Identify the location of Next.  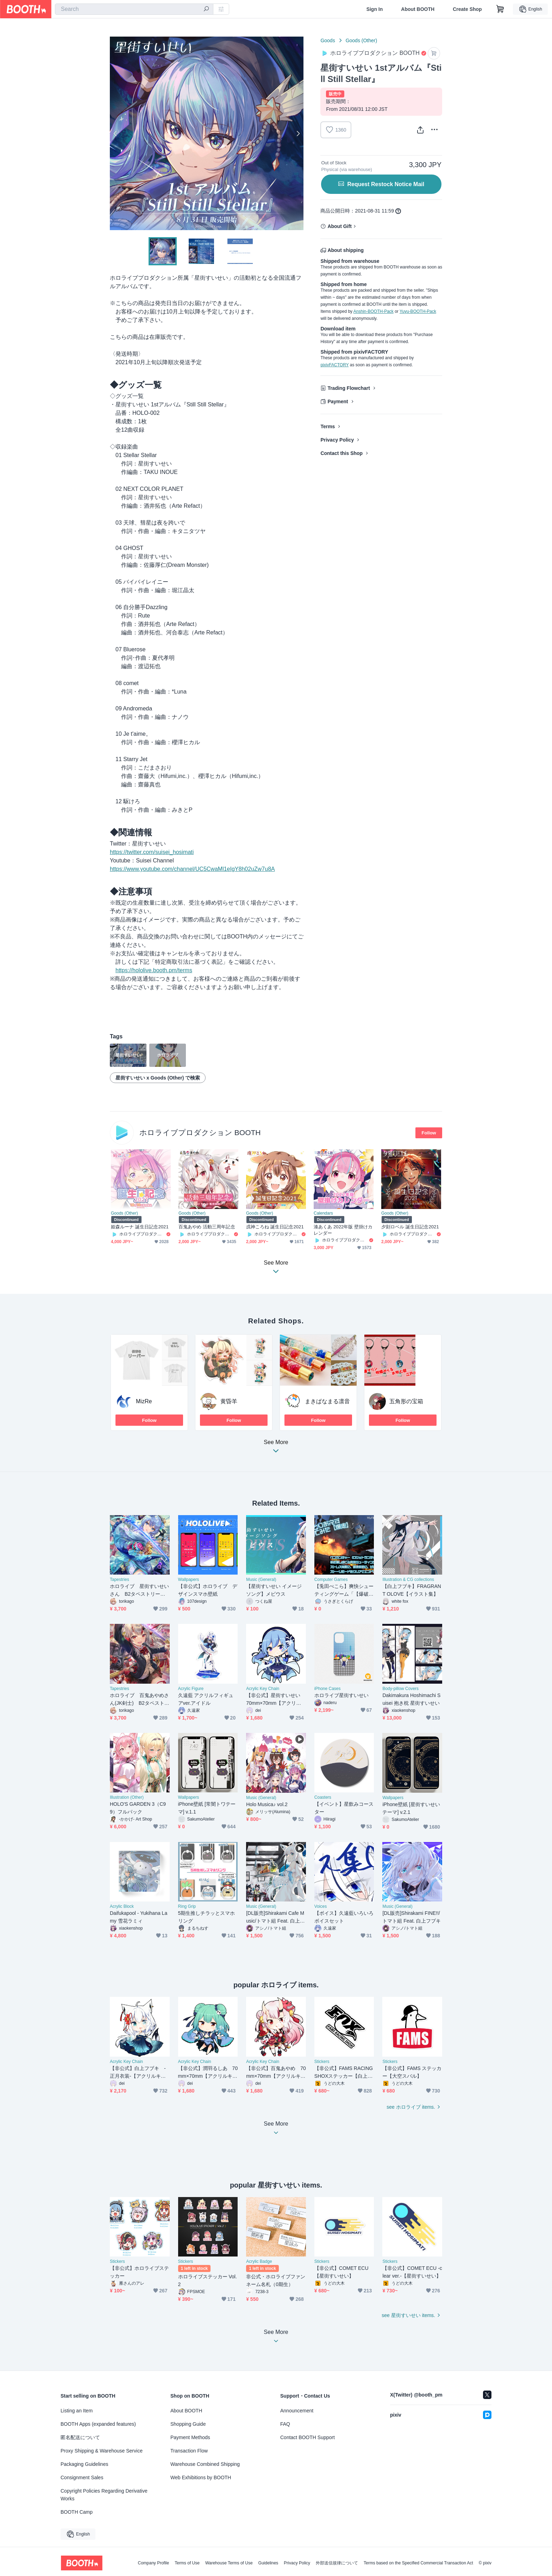
(297, 133).